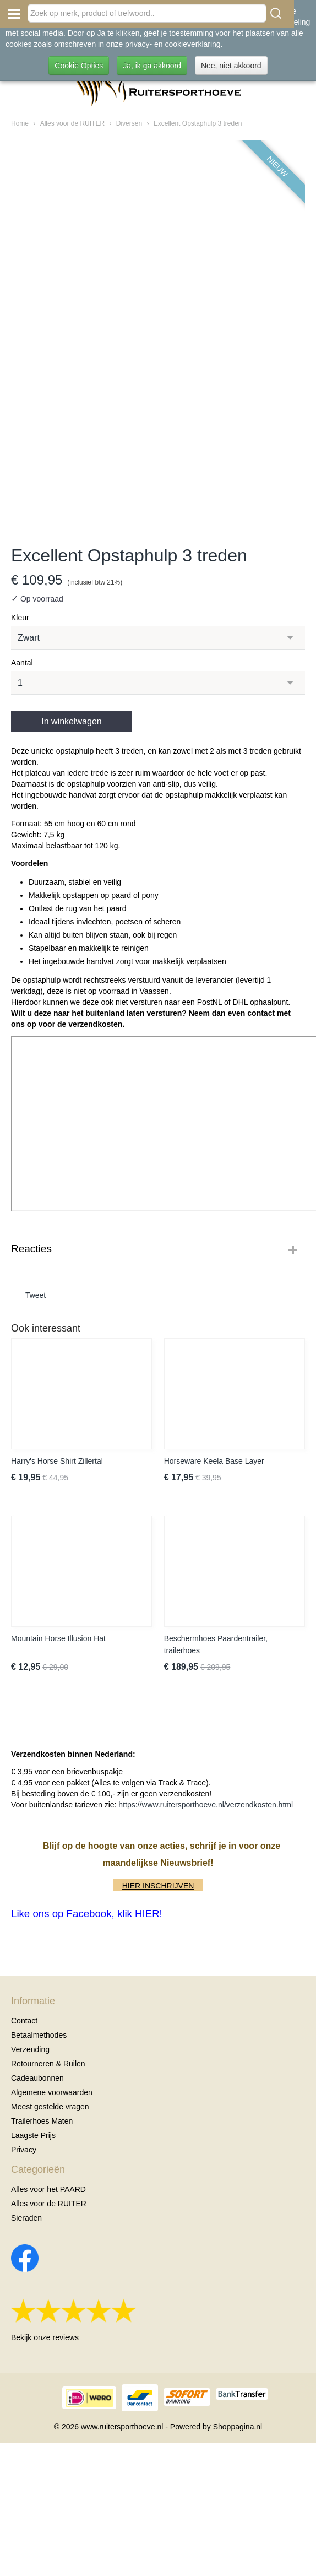 This screenshot has height=2576, width=316. What do you see at coordinates (48, 2189) in the screenshot?
I see `Alles voor het PAARD` at bounding box center [48, 2189].